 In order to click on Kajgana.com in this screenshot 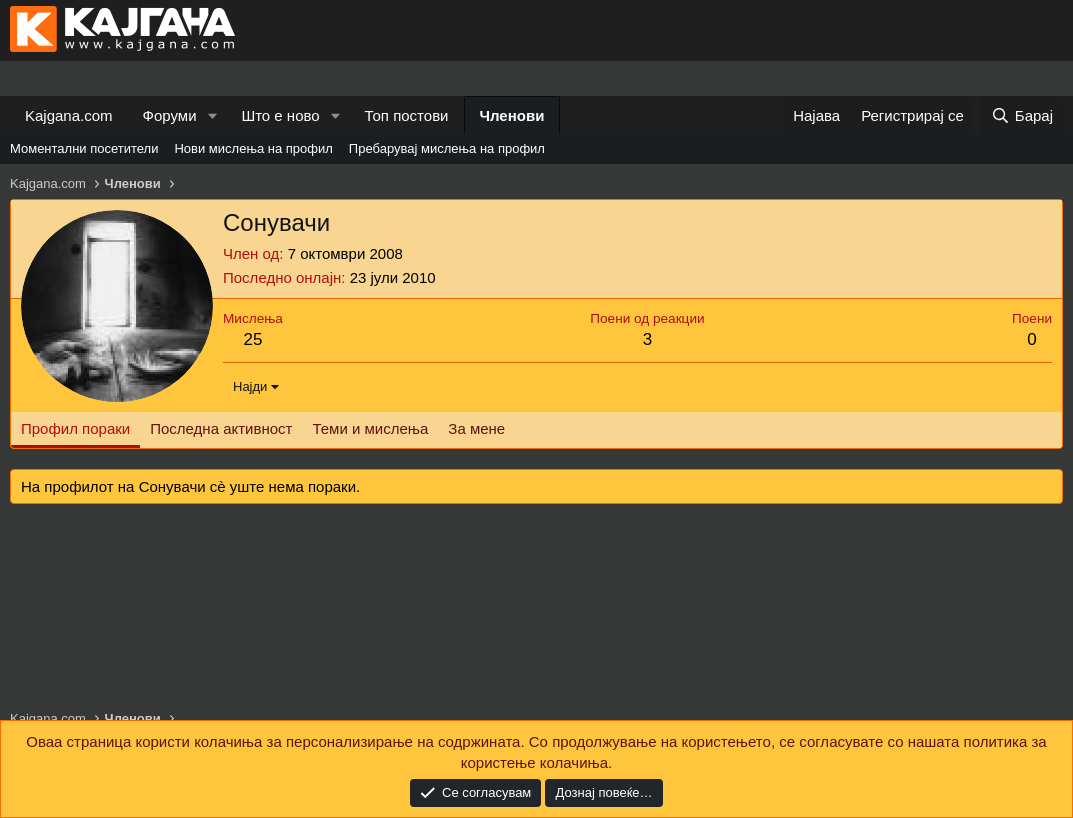, I will do `click(69, 115)`.